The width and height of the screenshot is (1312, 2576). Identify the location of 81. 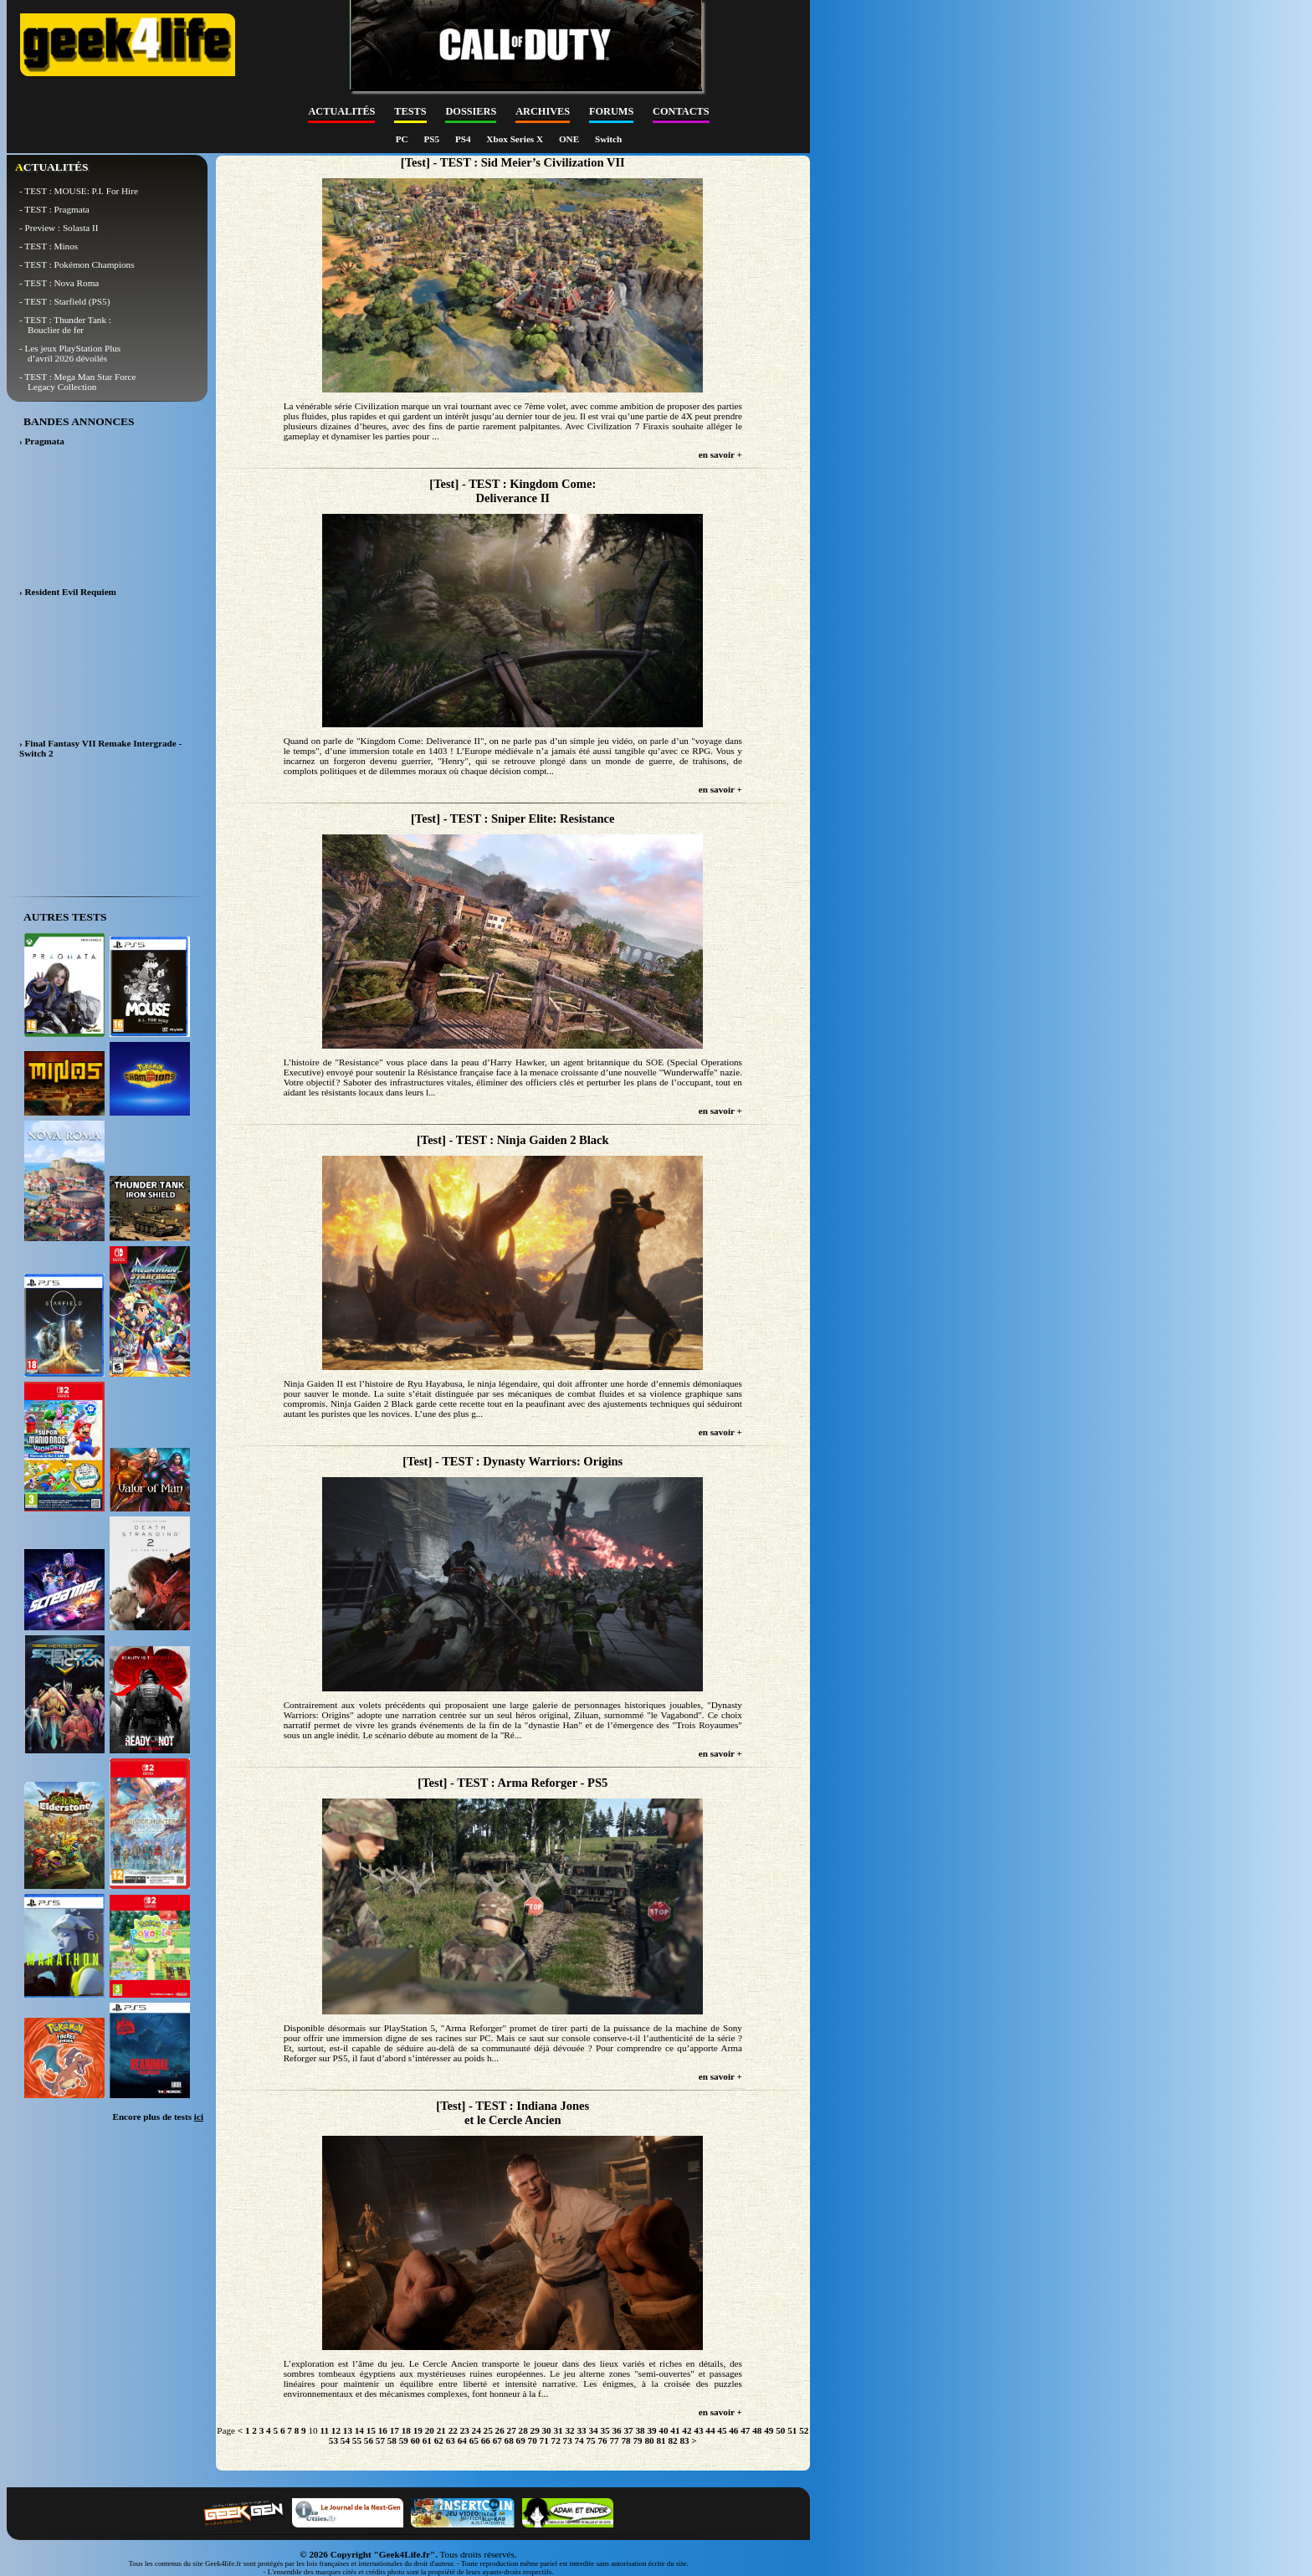
(660, 2440).